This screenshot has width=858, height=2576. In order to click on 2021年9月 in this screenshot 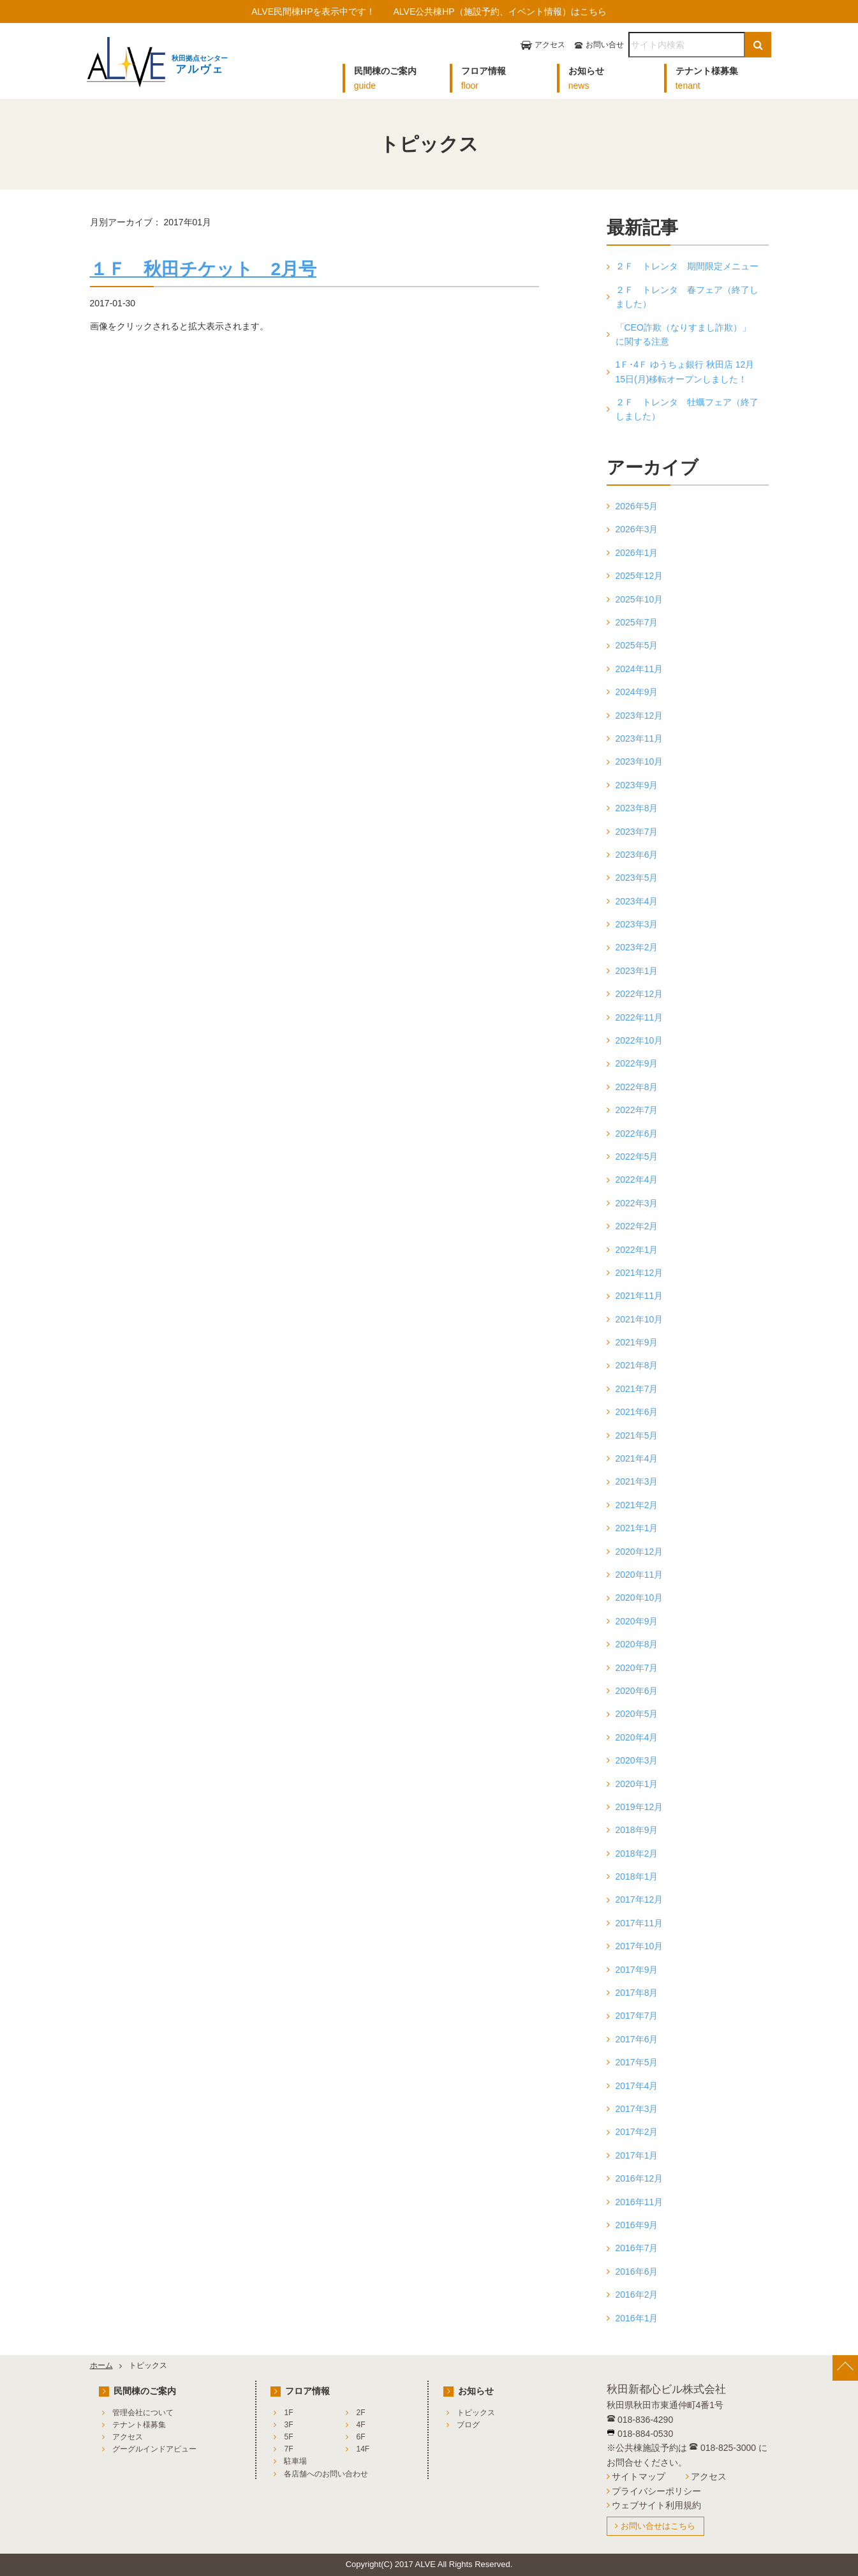, I will do `click(637, 1342)`.